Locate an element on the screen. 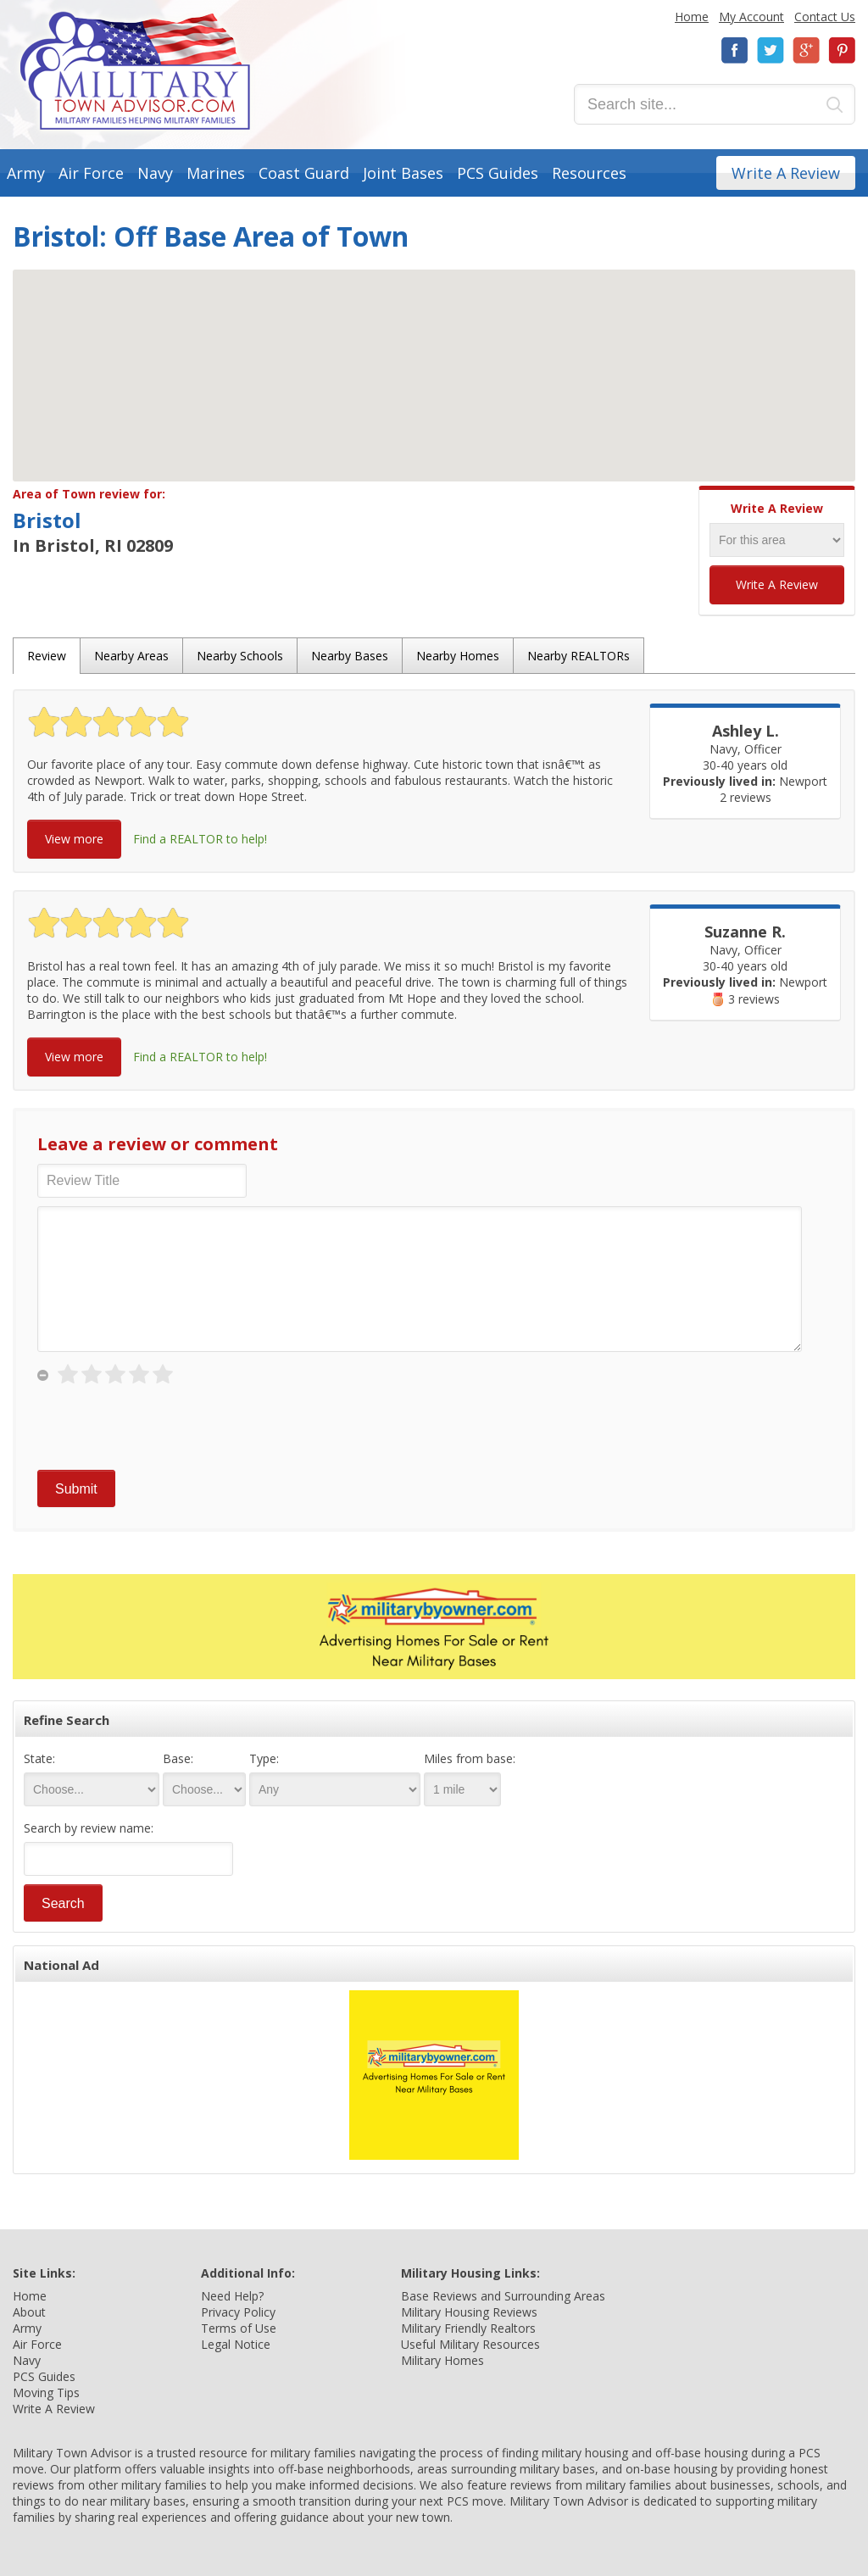 The image size is (868, 2576). Military Friendly Realtors is located at coordinates (468, 2328).